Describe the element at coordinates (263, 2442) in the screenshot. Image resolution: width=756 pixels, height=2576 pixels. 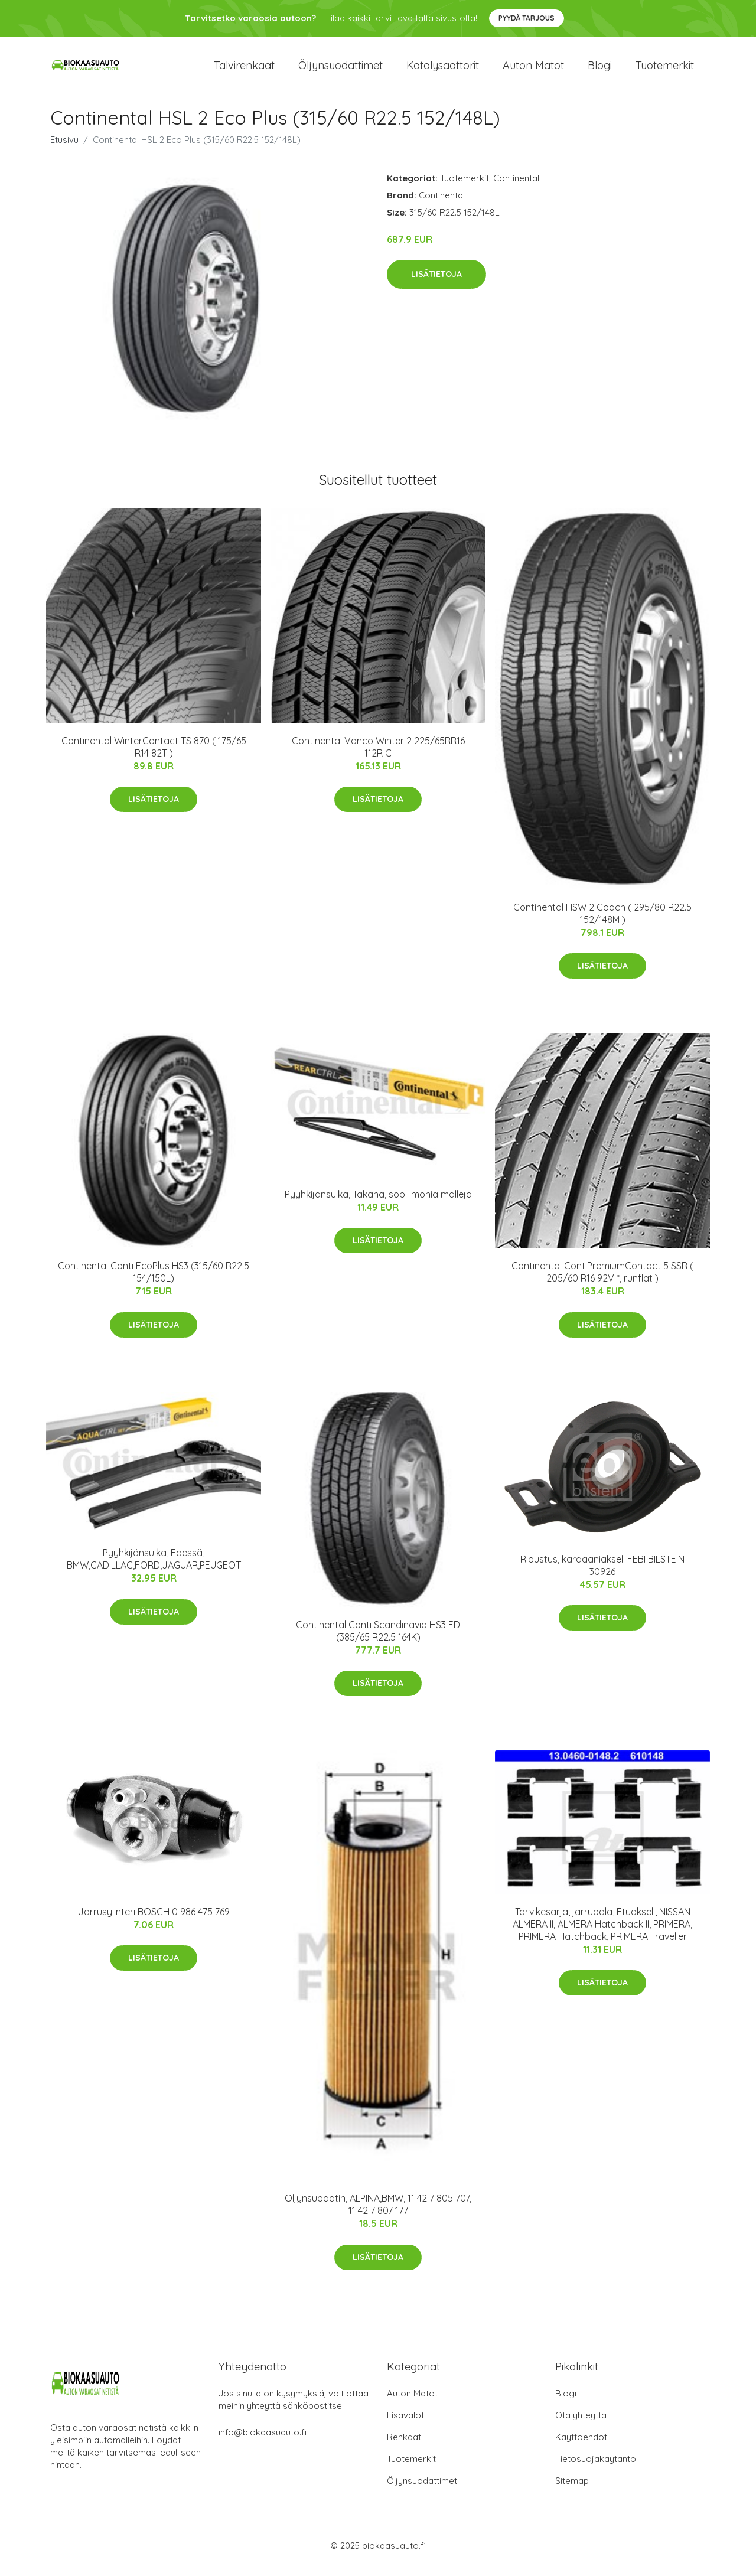
I see `info@biokaasuauto.fi` at that location.